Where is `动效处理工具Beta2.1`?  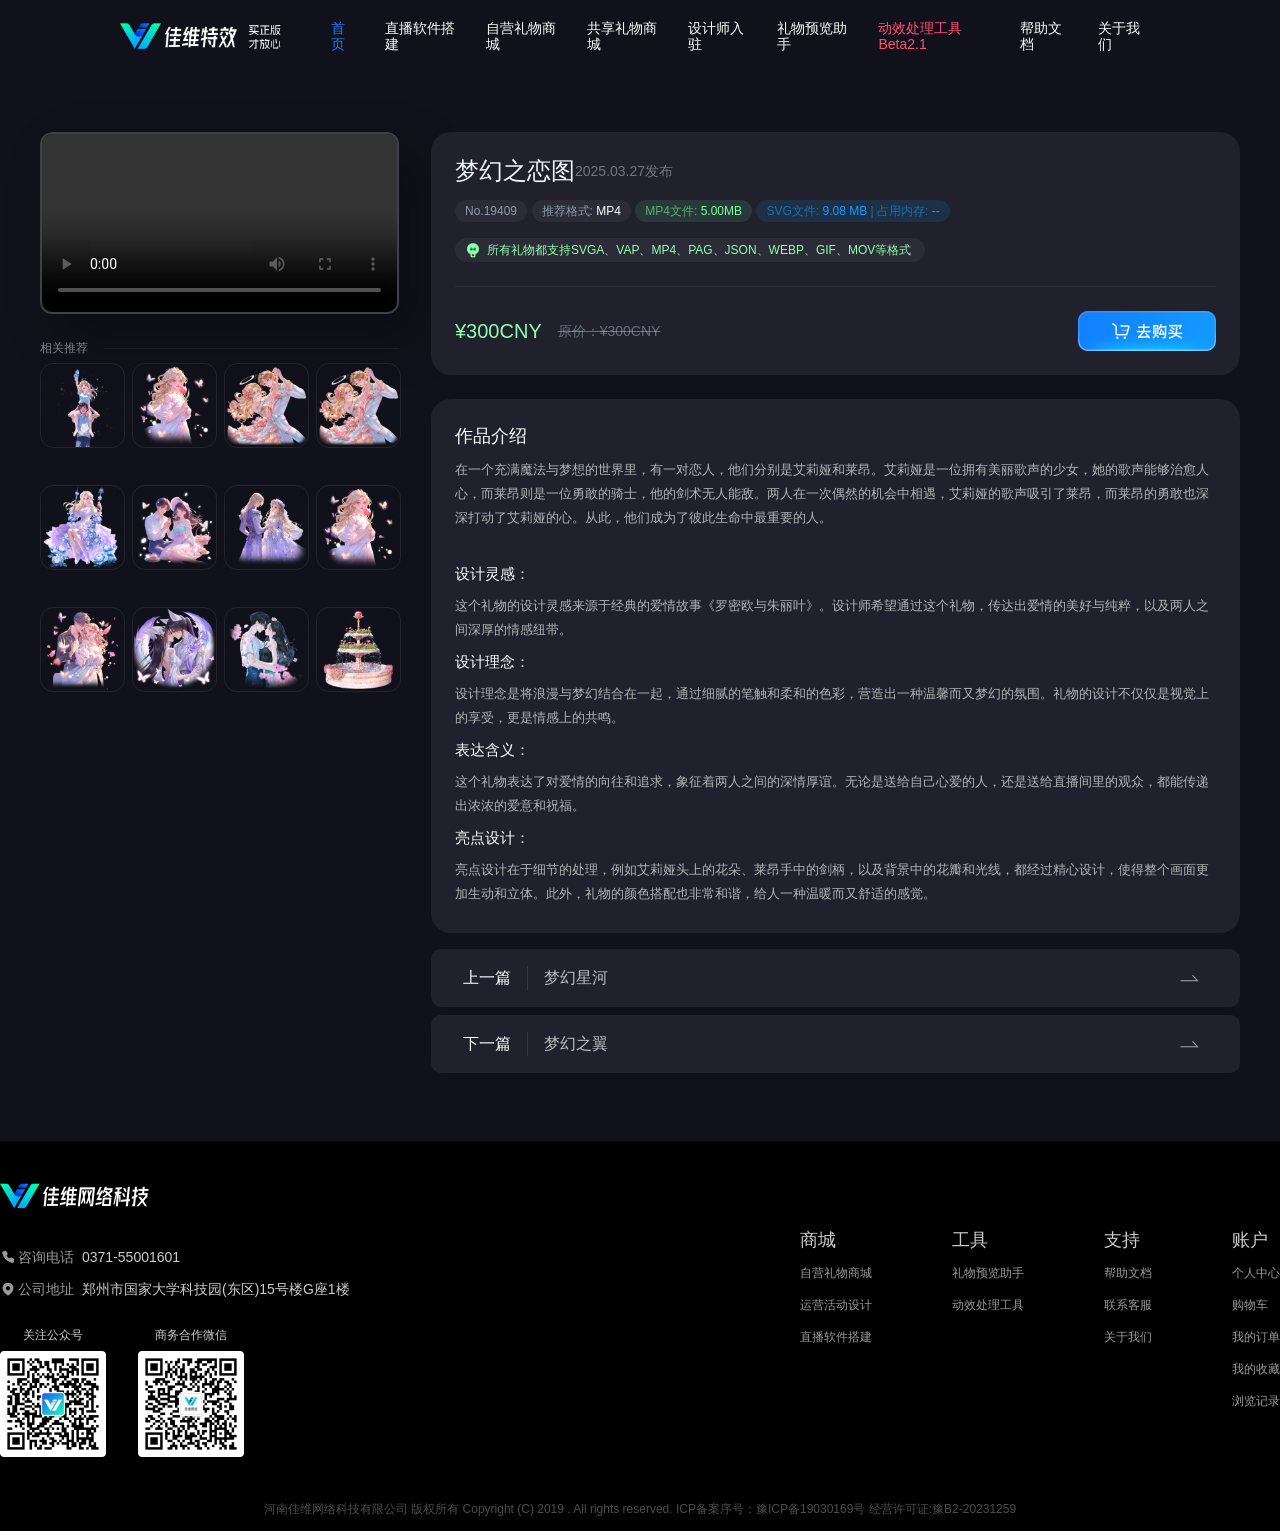
动效处理工具Beta2.1 is located at coordinates (920, 36).